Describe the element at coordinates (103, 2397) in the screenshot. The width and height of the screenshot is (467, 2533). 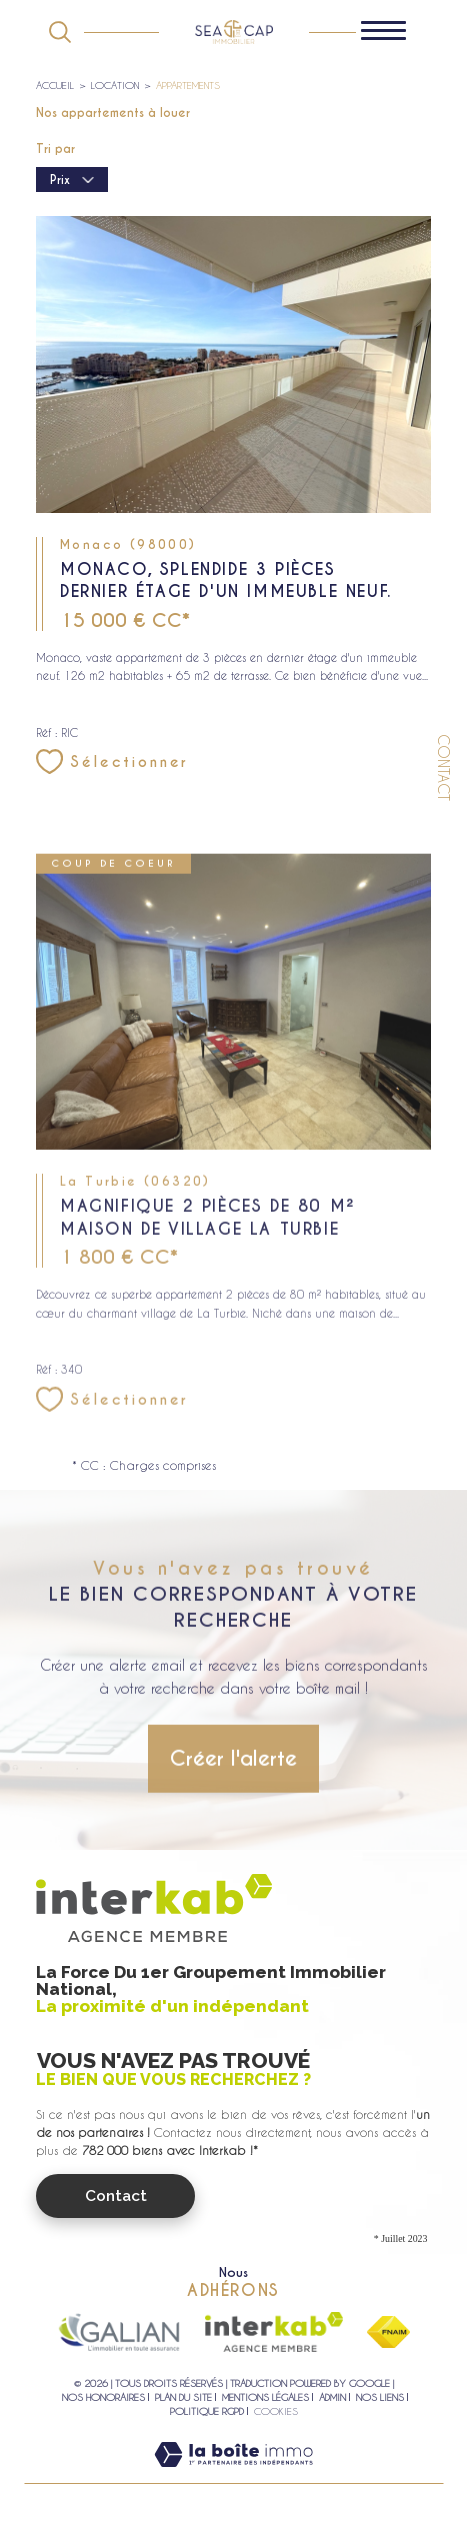
I see `Nos honoraires` at that location.